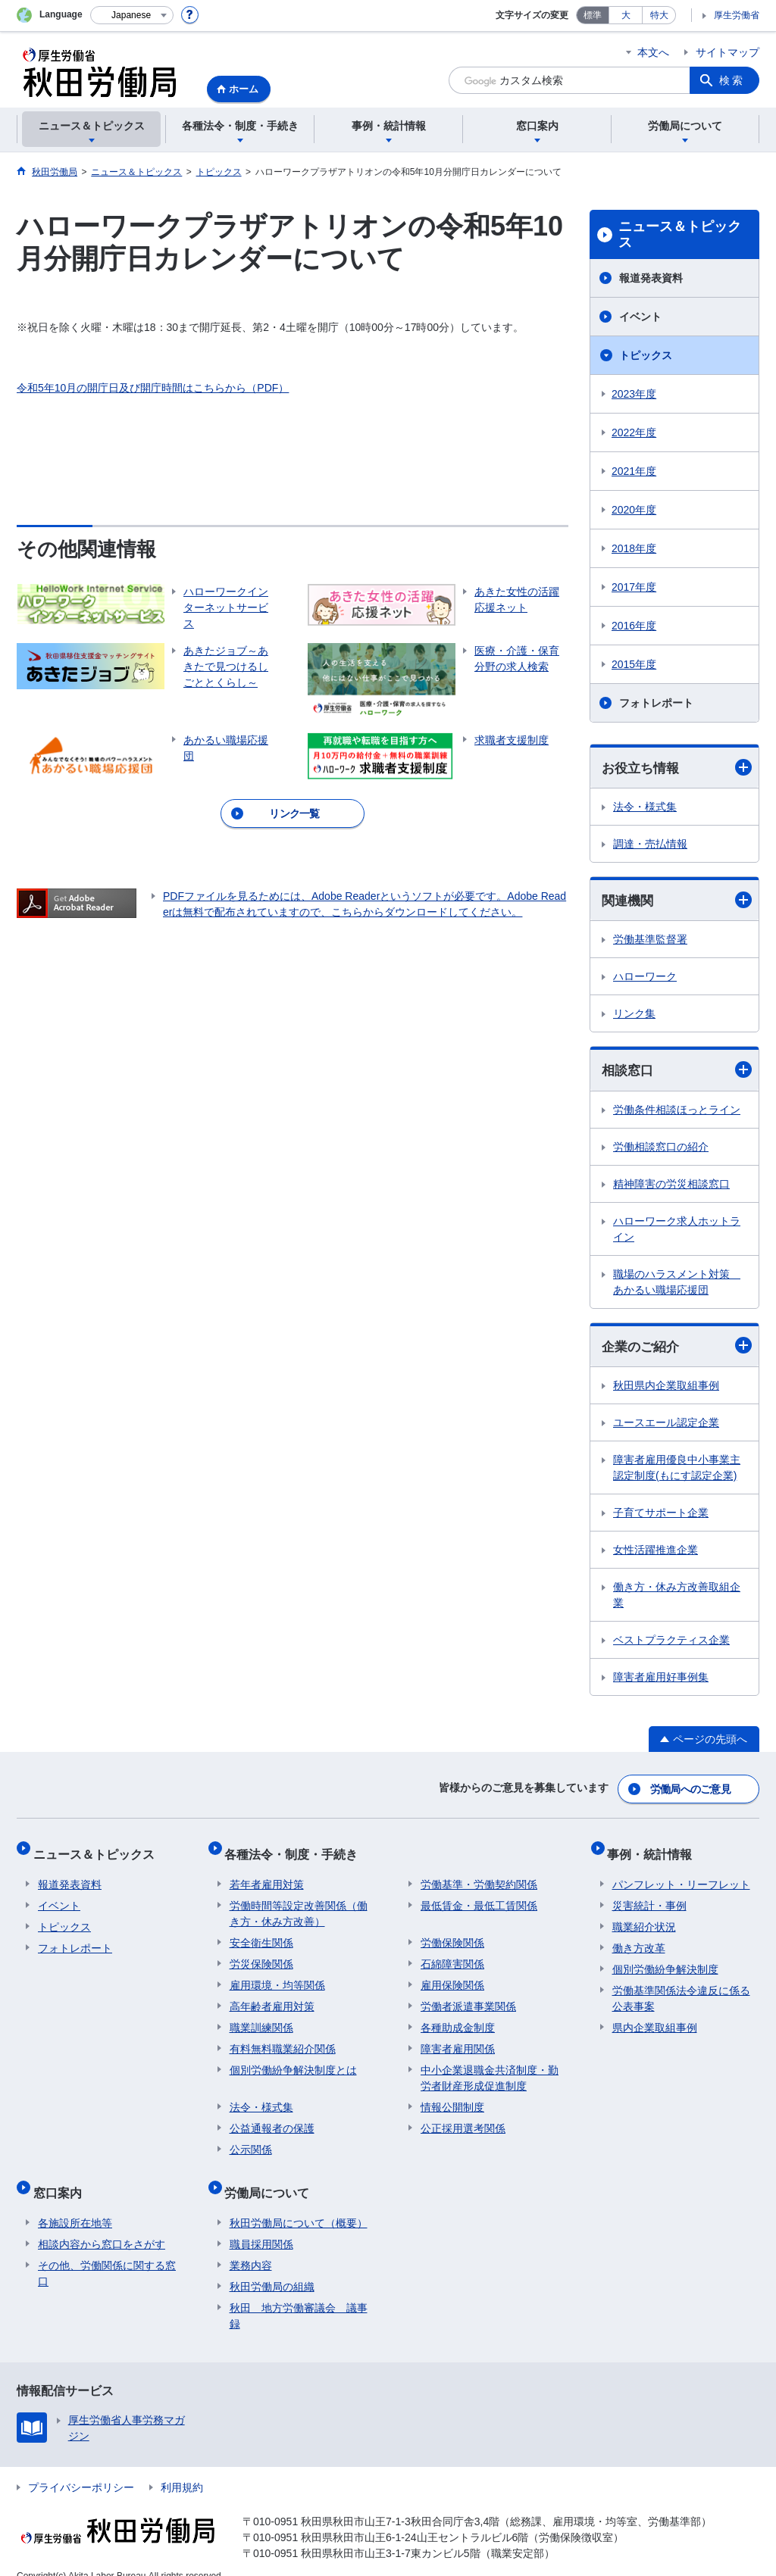 The height and width of the screenshot is (2576, 776). What do you see at coordinates (634, 587) in the screenshot?
I see `2017年度` at bounding box center [634, 587].